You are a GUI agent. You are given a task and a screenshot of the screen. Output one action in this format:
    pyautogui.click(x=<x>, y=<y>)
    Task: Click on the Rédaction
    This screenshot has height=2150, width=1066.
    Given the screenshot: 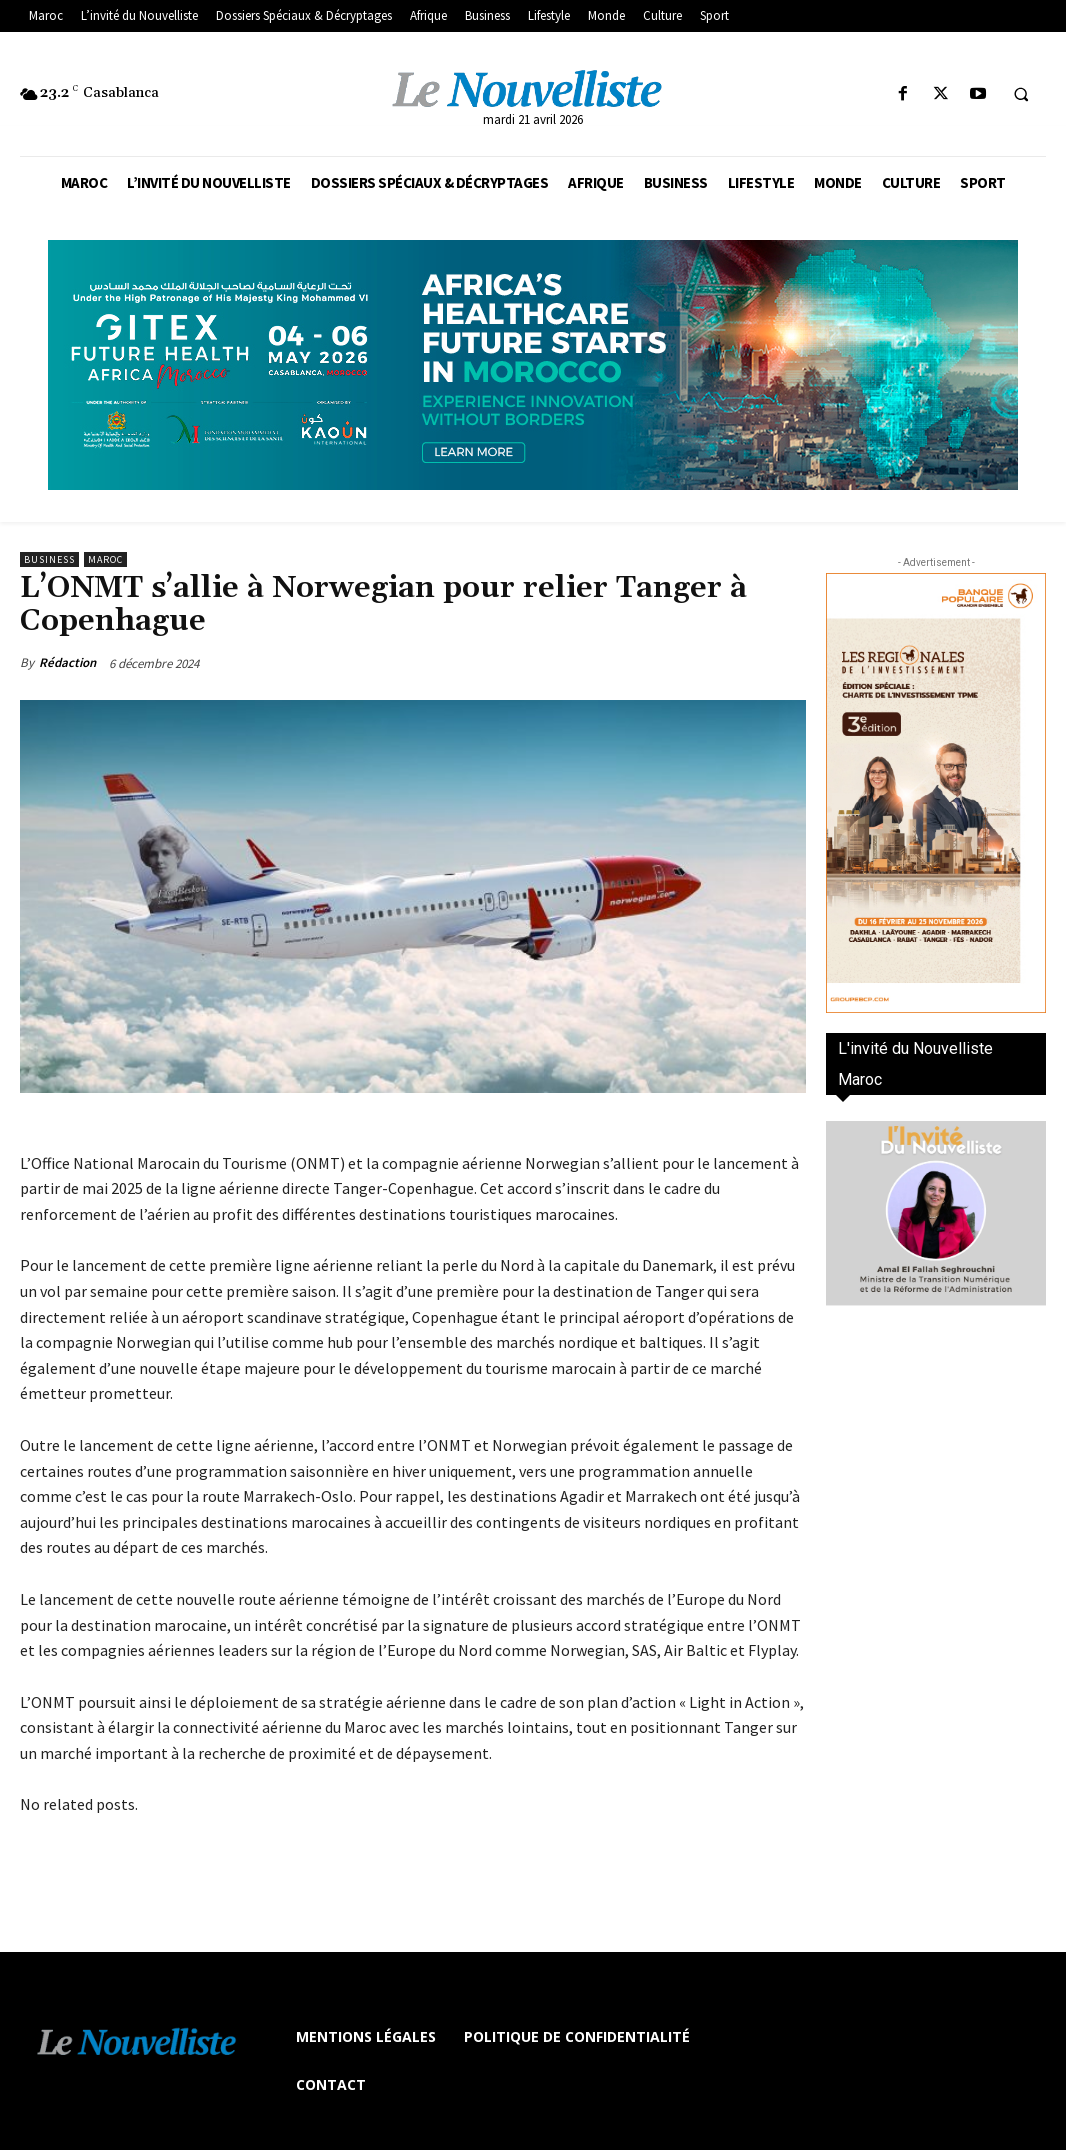 What is the action you would take?
    pyautogui.click(x=67, y=662)
    